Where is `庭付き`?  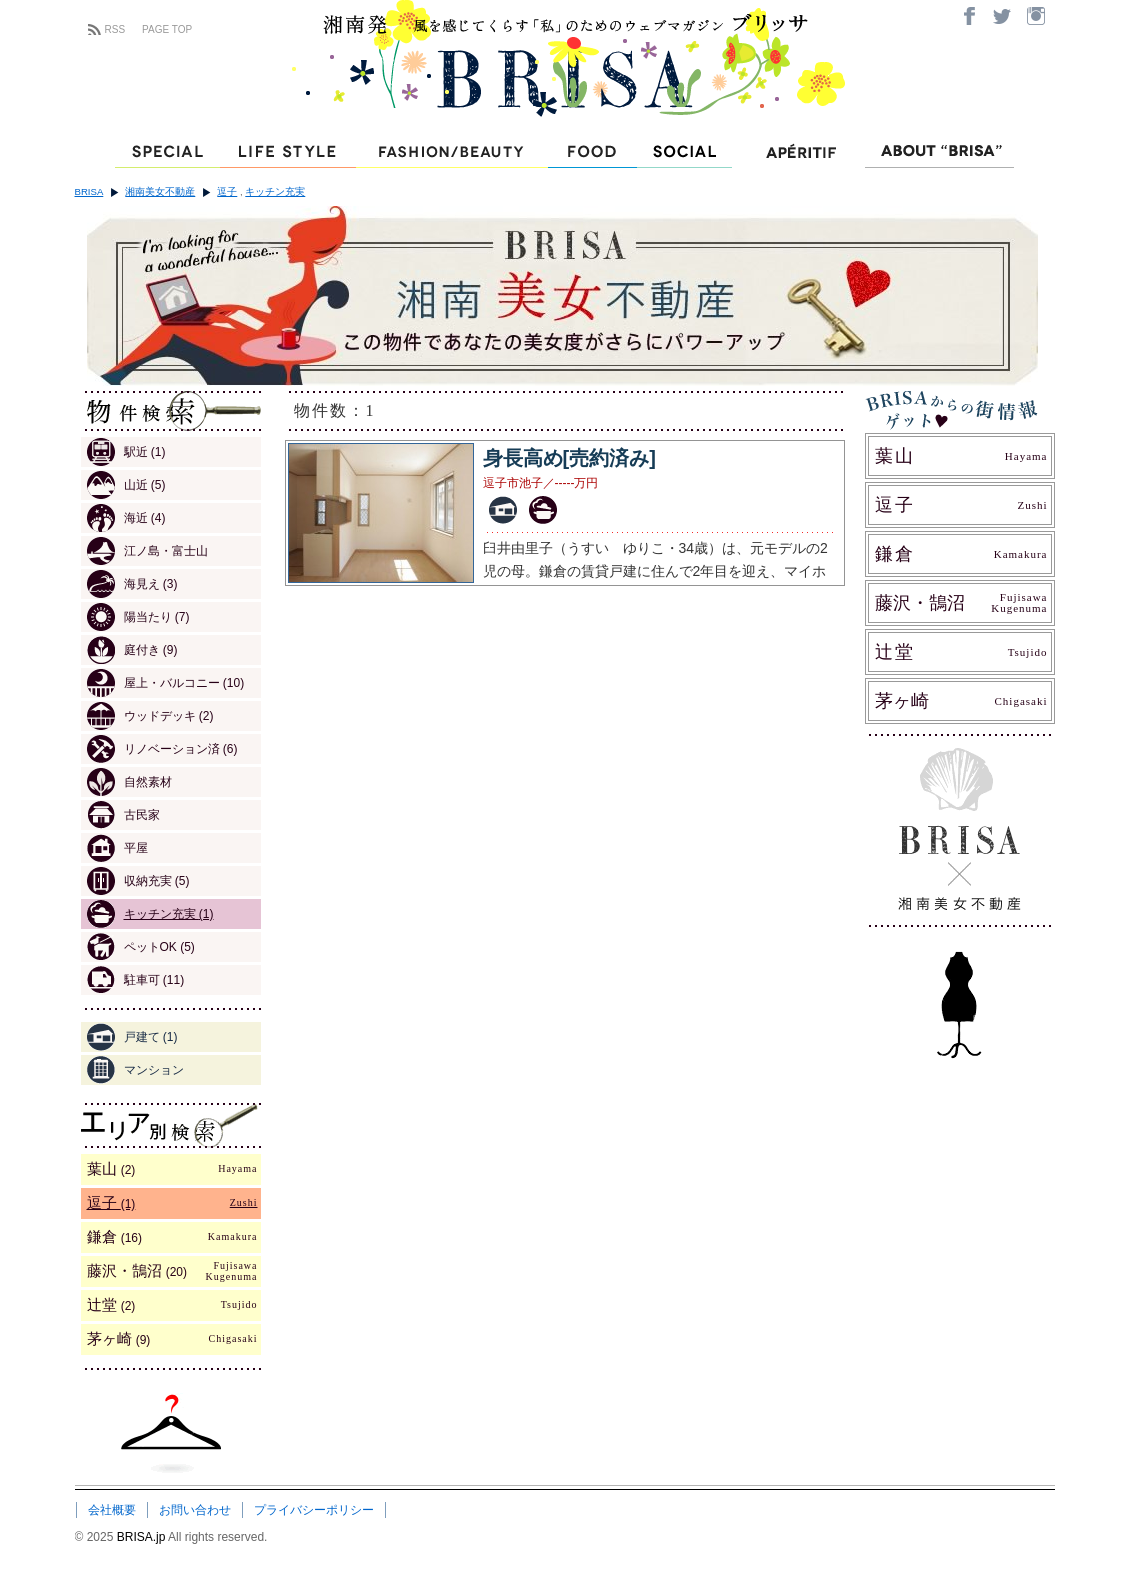 庭付き is located at coordinates (132, 650).